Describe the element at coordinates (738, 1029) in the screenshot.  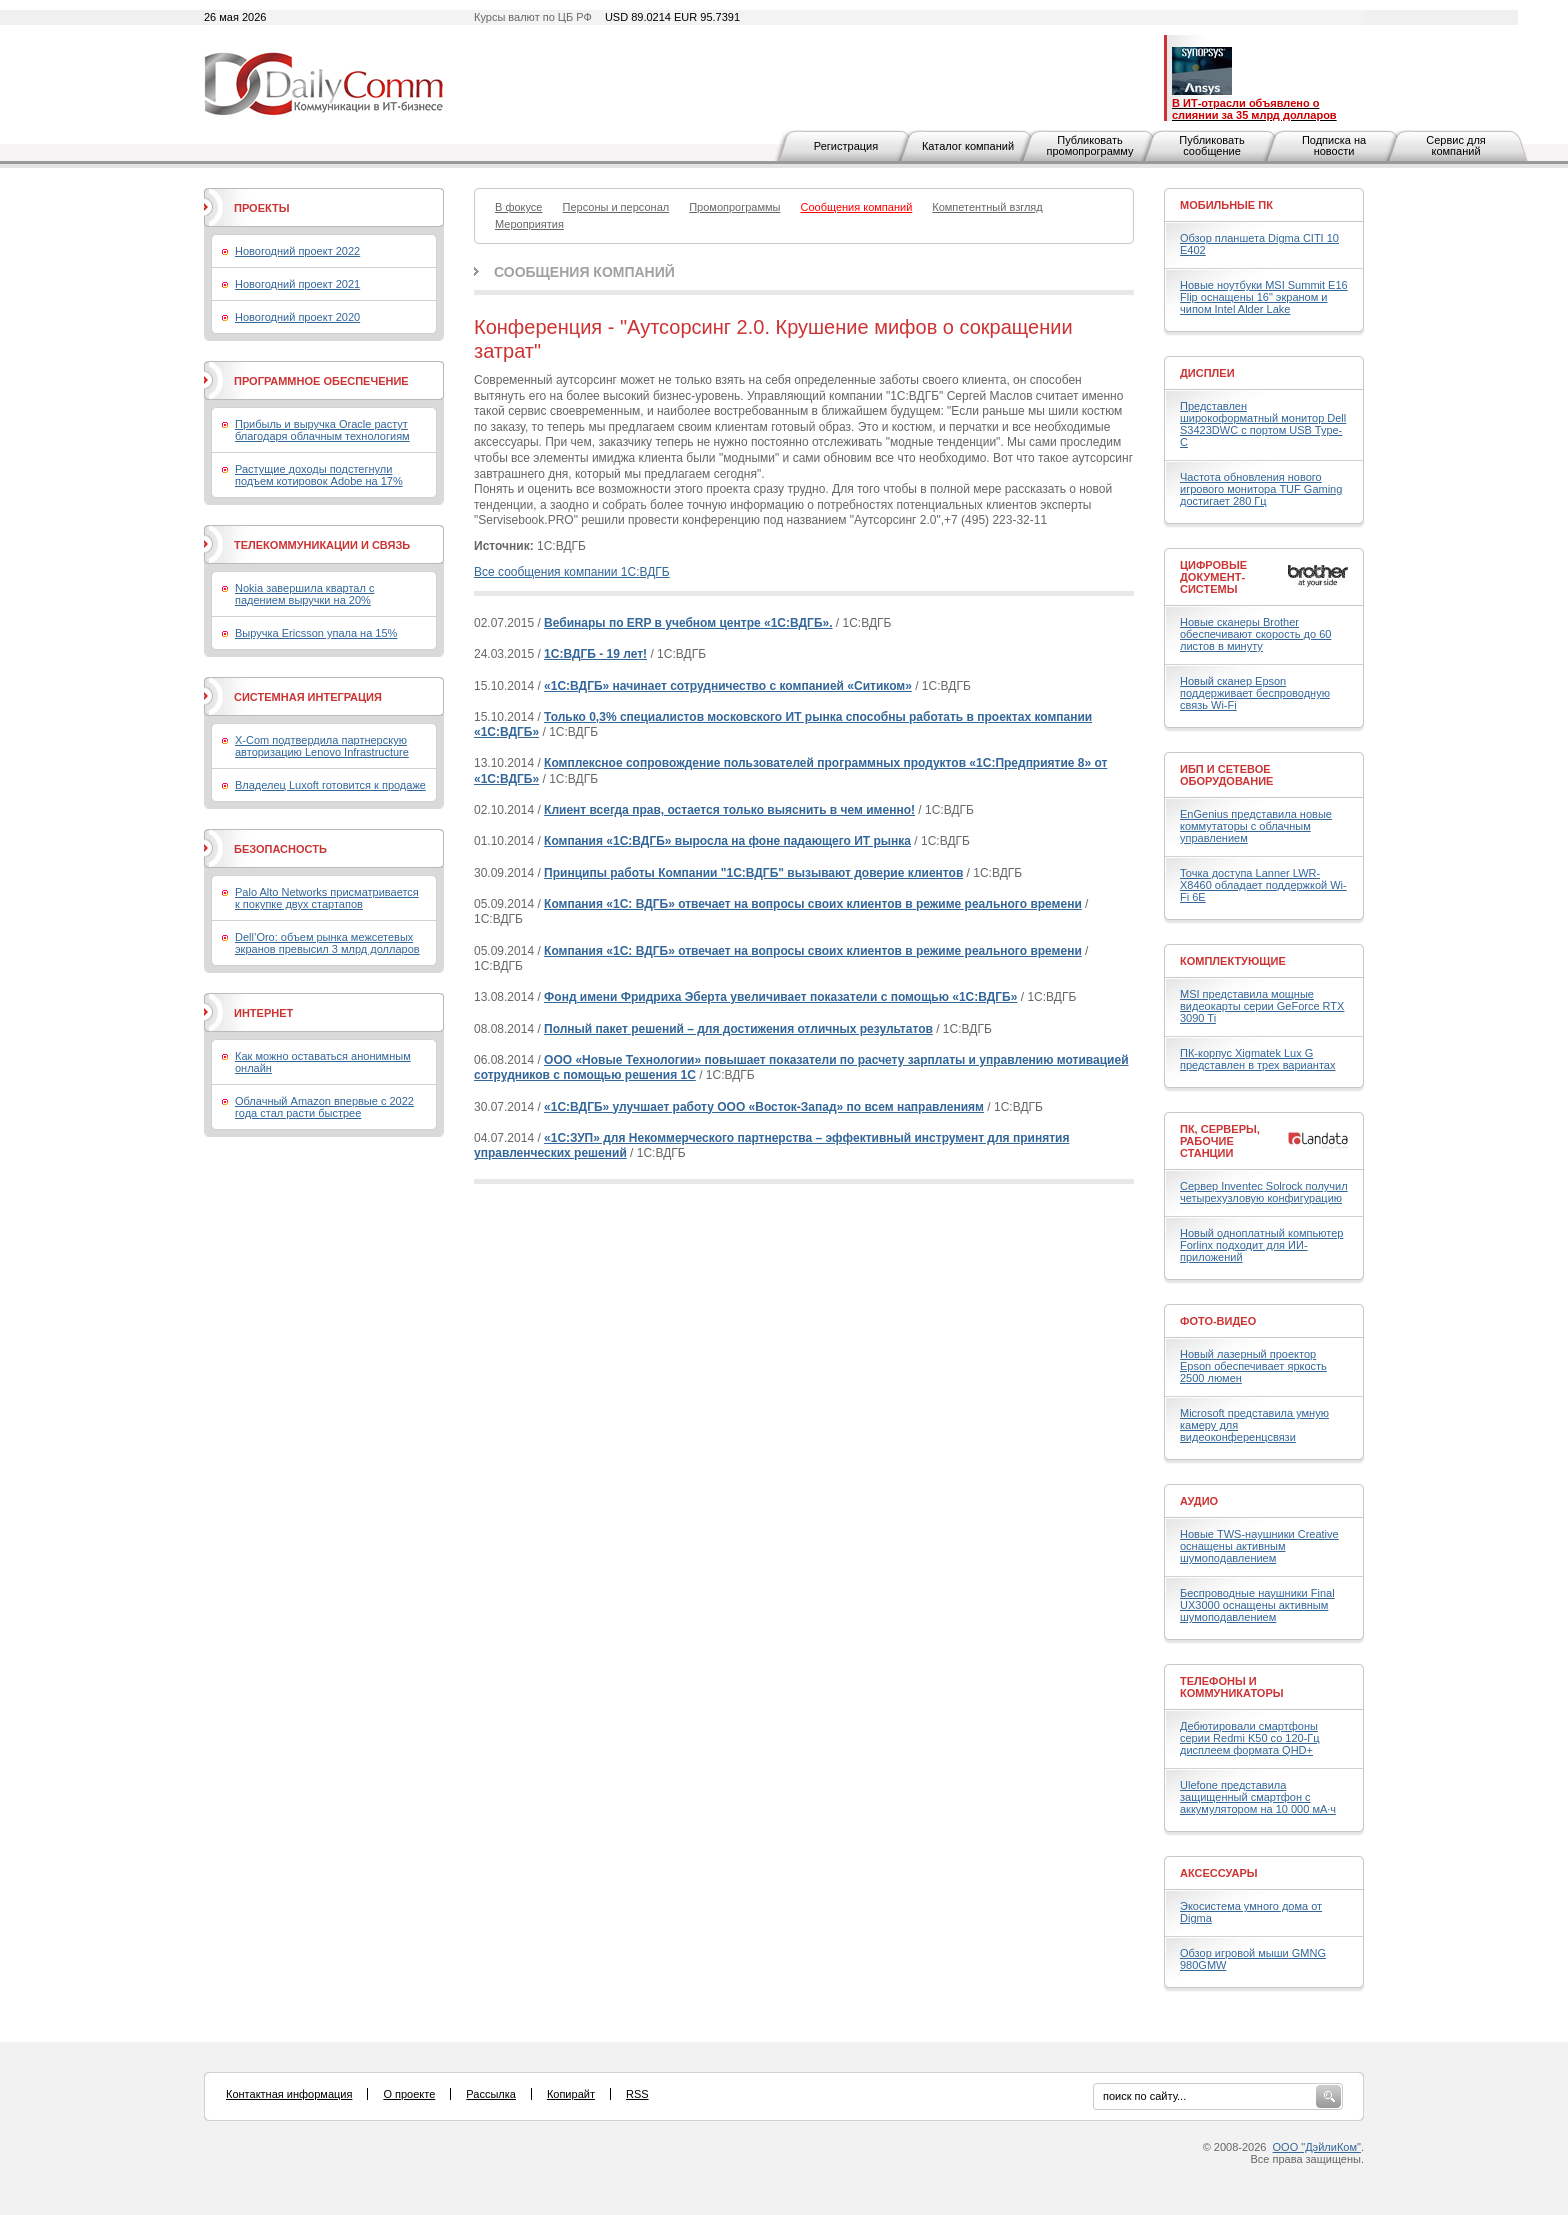
I see `Полный пакет решений – для достижения отличных результатов` at that location.